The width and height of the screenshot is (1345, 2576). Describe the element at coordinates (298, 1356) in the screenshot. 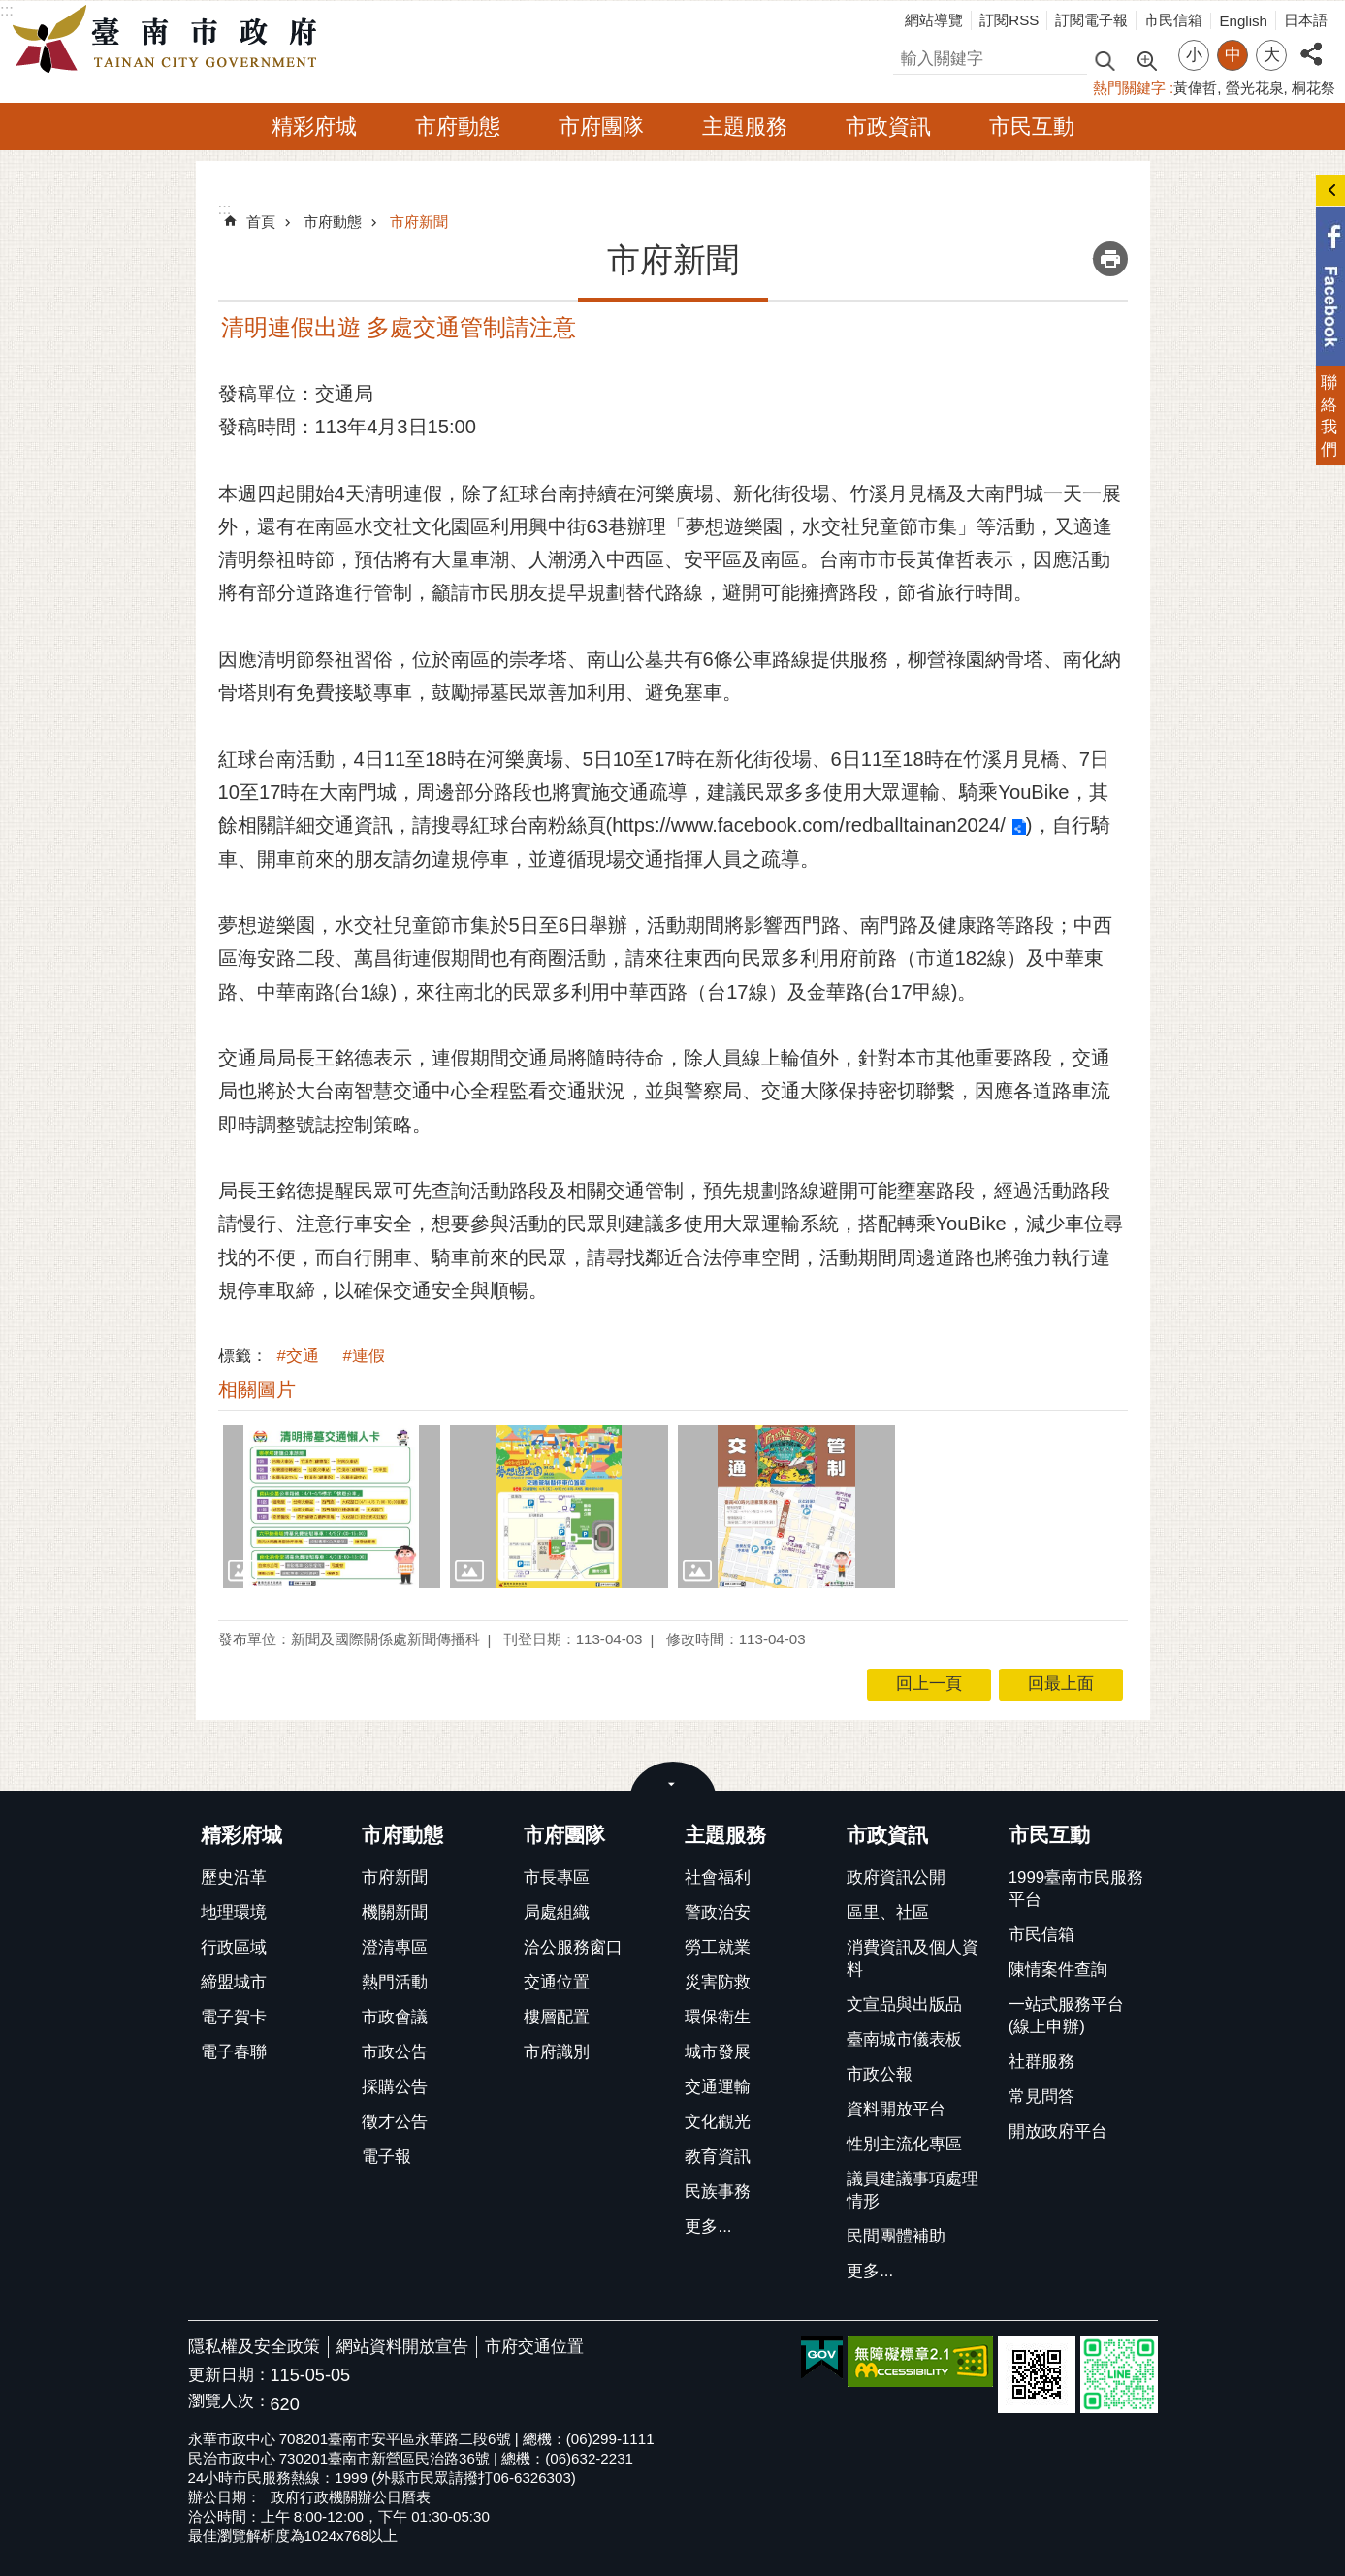

I see `#交通` at that location.